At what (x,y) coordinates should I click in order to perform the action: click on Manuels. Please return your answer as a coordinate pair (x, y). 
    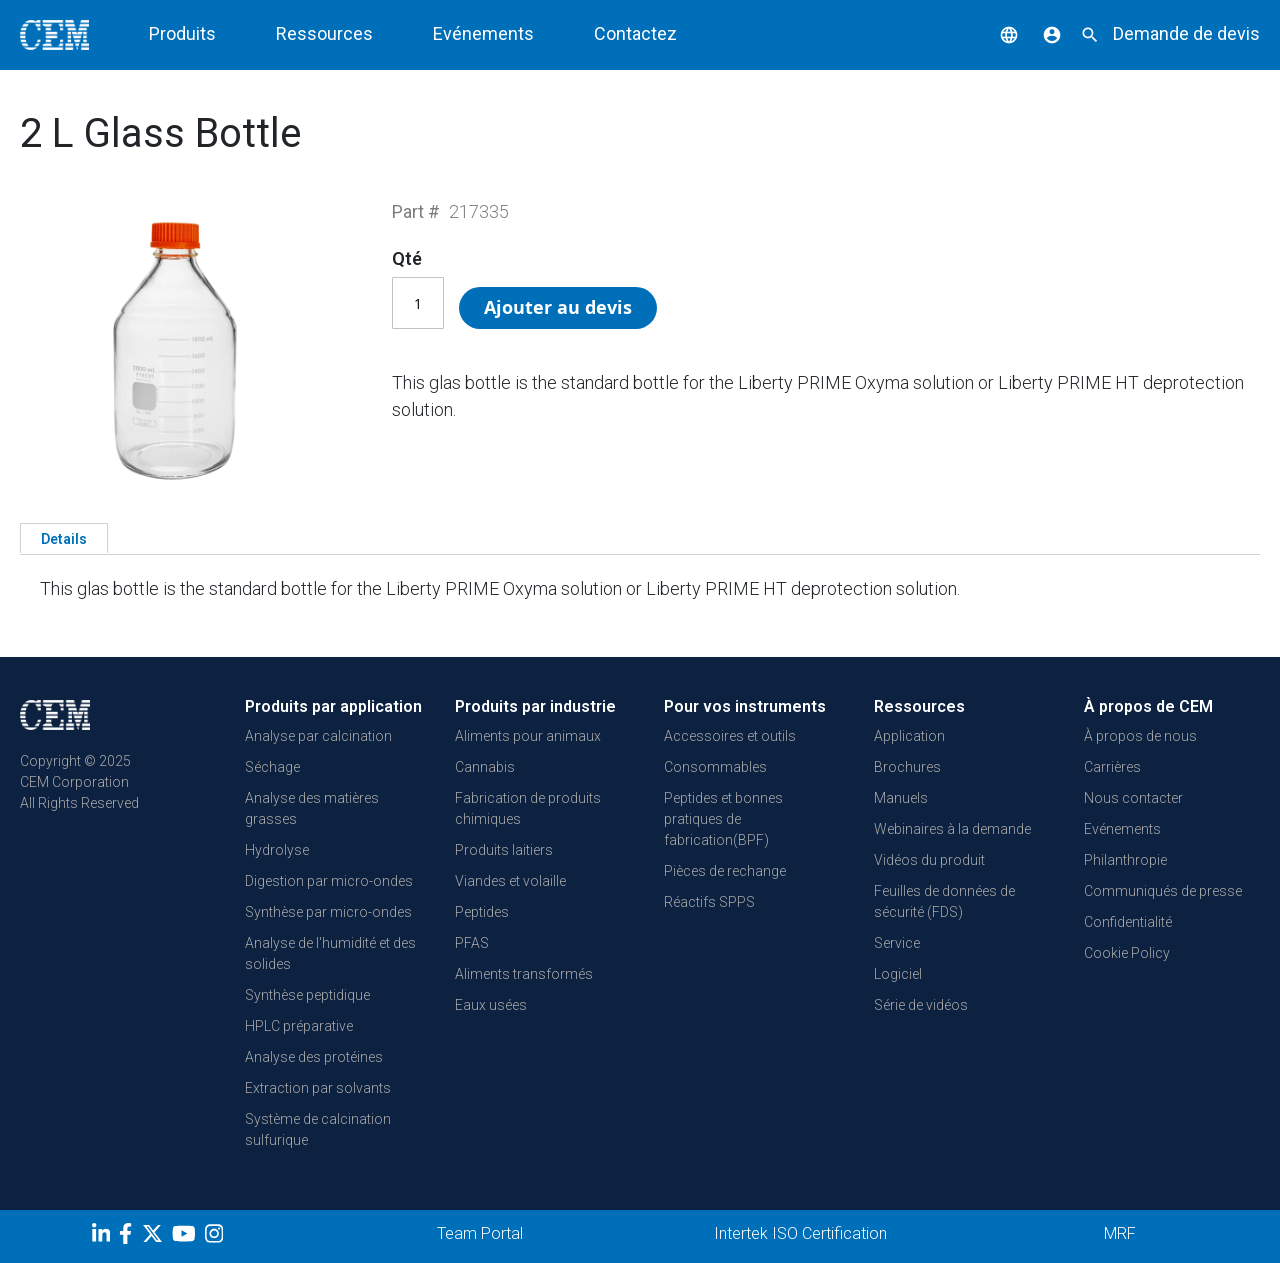
    Looking at the image, I should click on (901, 798).